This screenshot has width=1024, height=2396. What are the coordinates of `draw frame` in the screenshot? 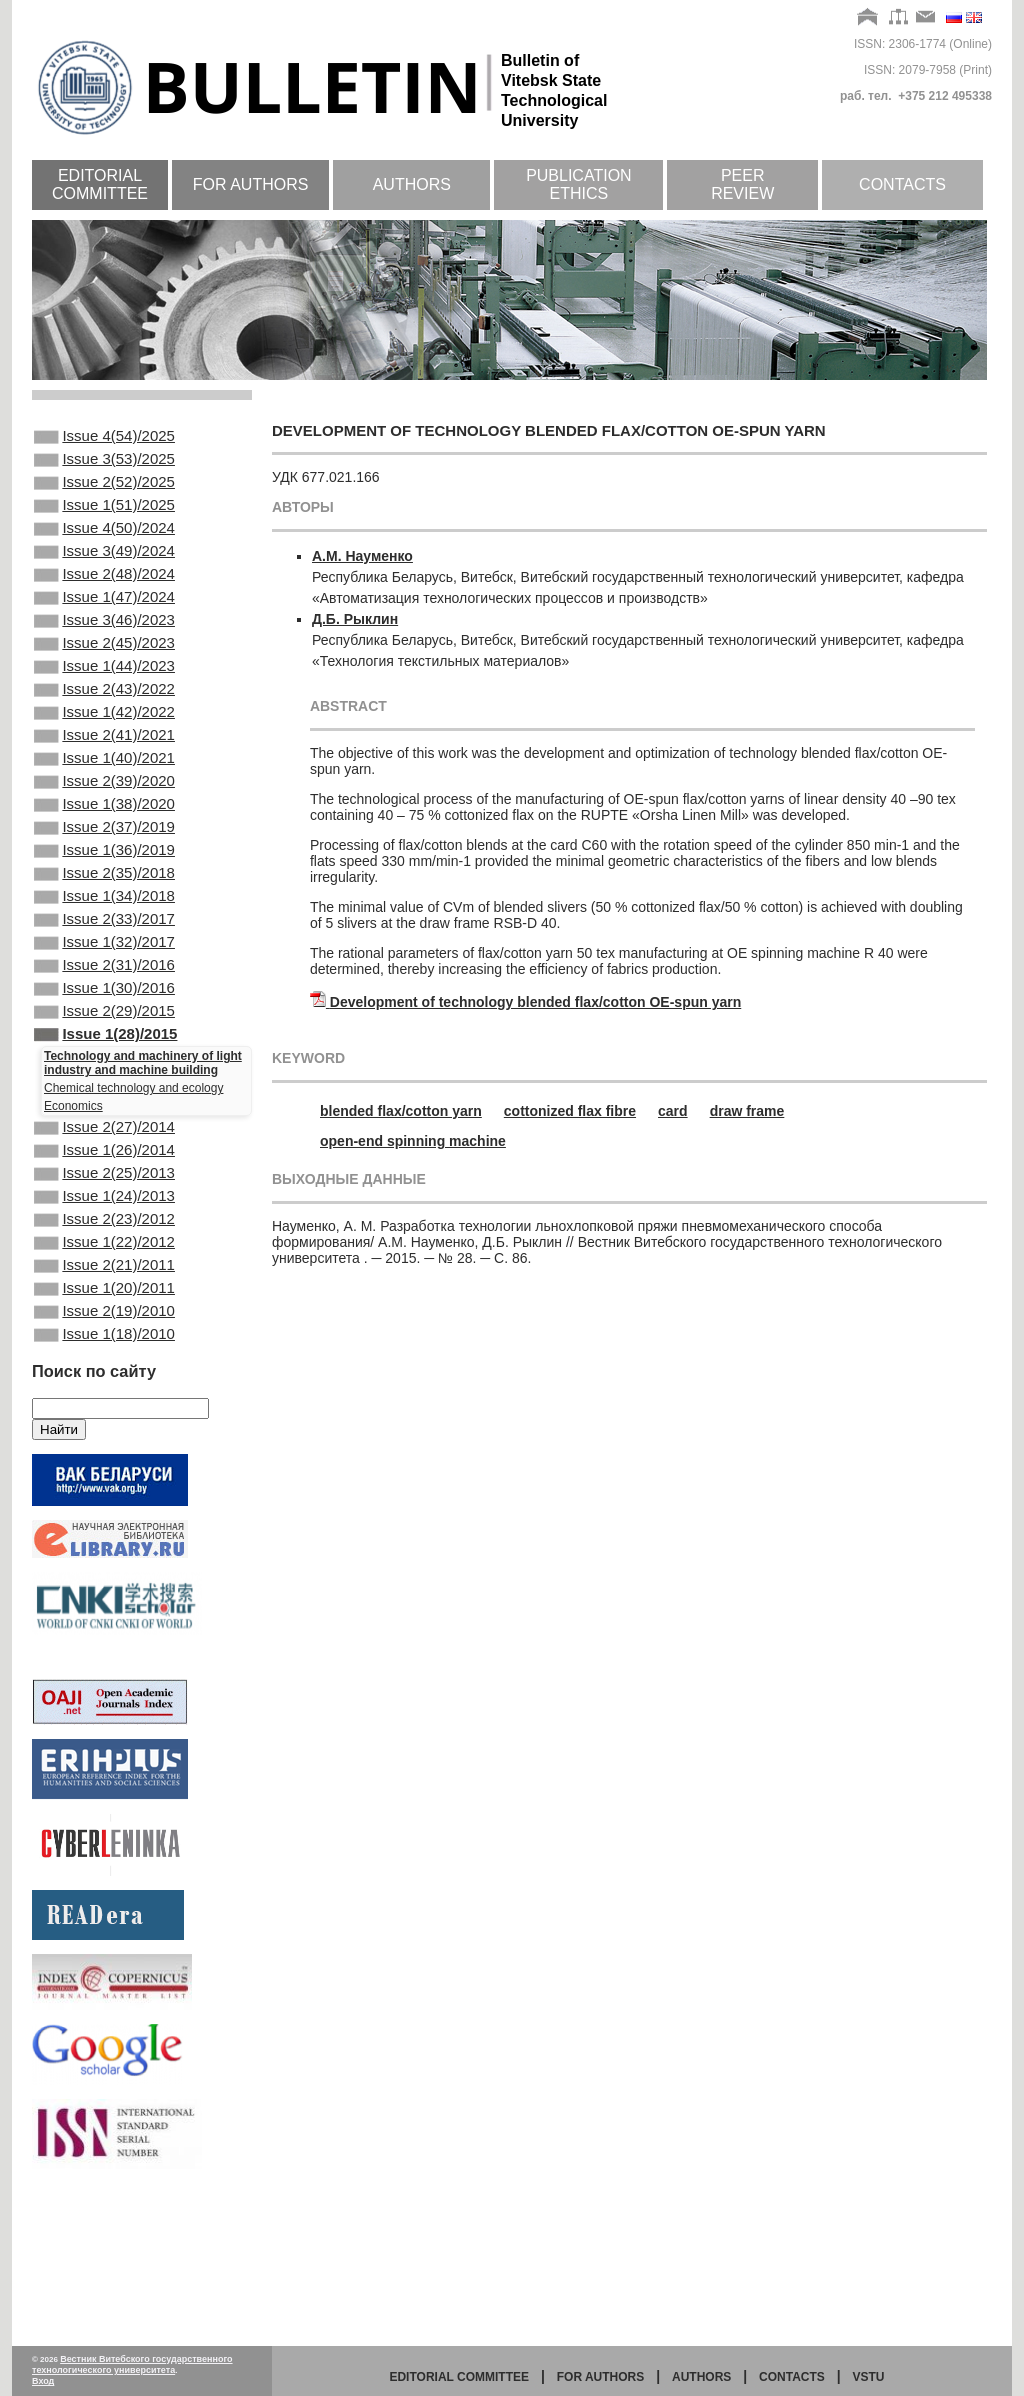 It's located at (747, 1111).